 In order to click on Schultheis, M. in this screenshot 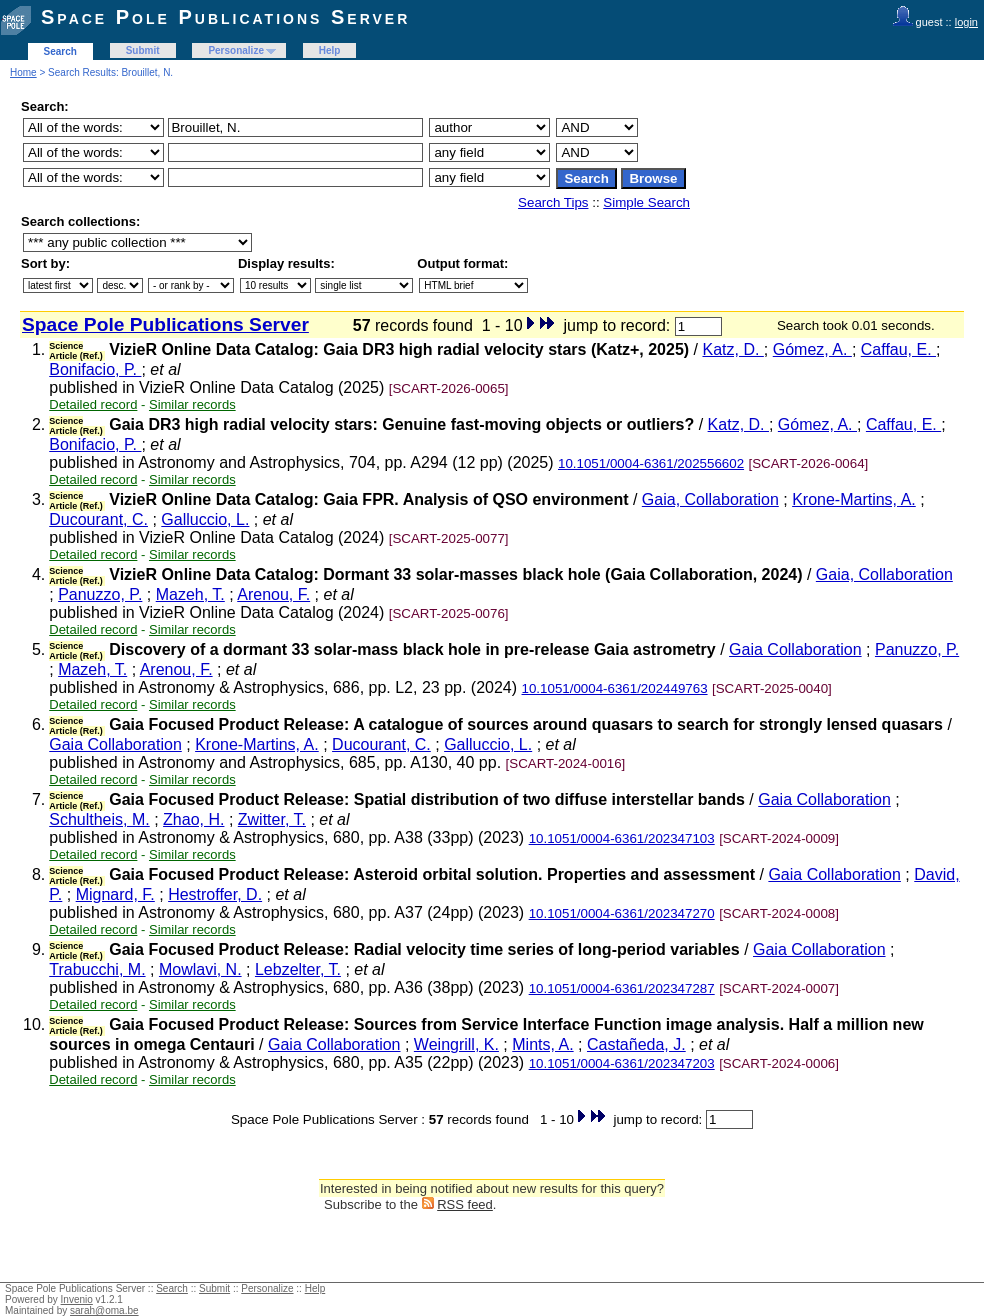, I will do `click(99, 819)`.